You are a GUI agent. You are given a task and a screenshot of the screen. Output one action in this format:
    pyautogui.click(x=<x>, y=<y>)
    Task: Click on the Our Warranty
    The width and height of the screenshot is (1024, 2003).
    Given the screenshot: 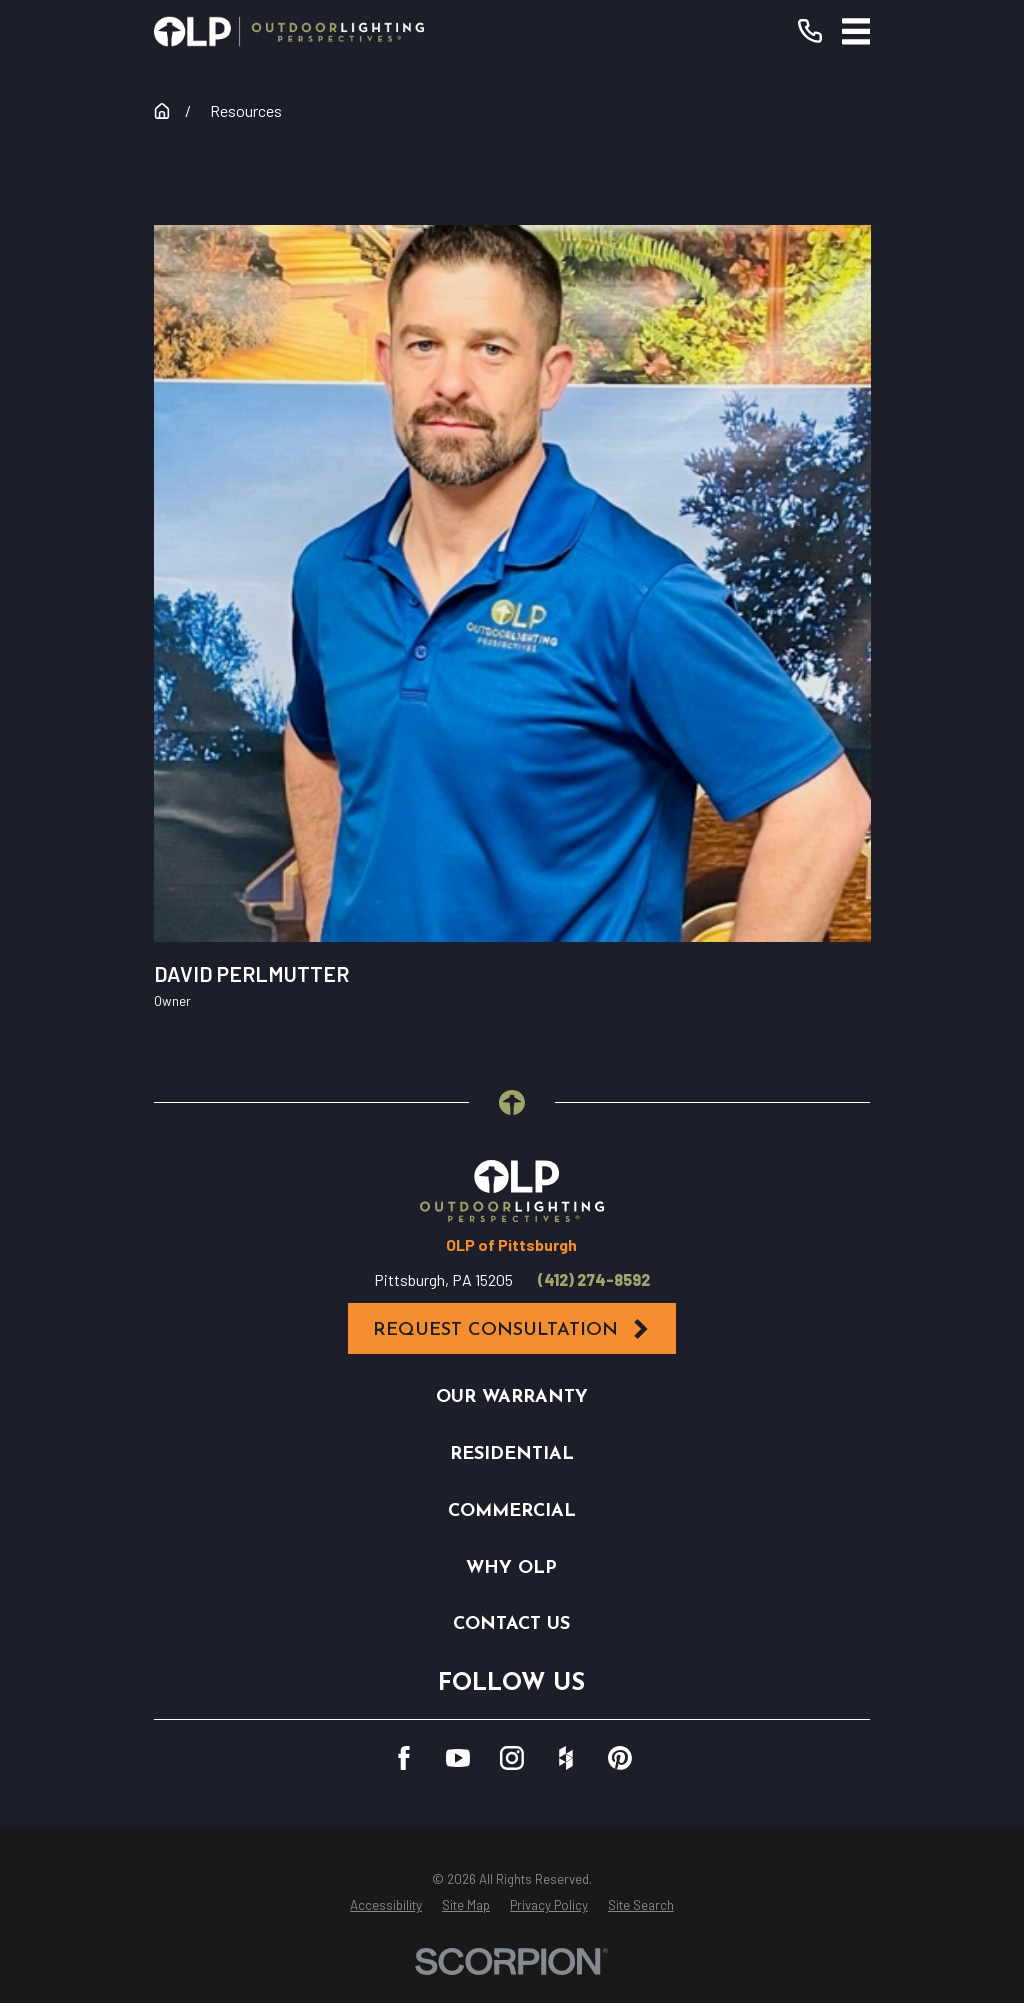 What is the action you would take?
    pyautogui.click(x=512, y=1397)
    